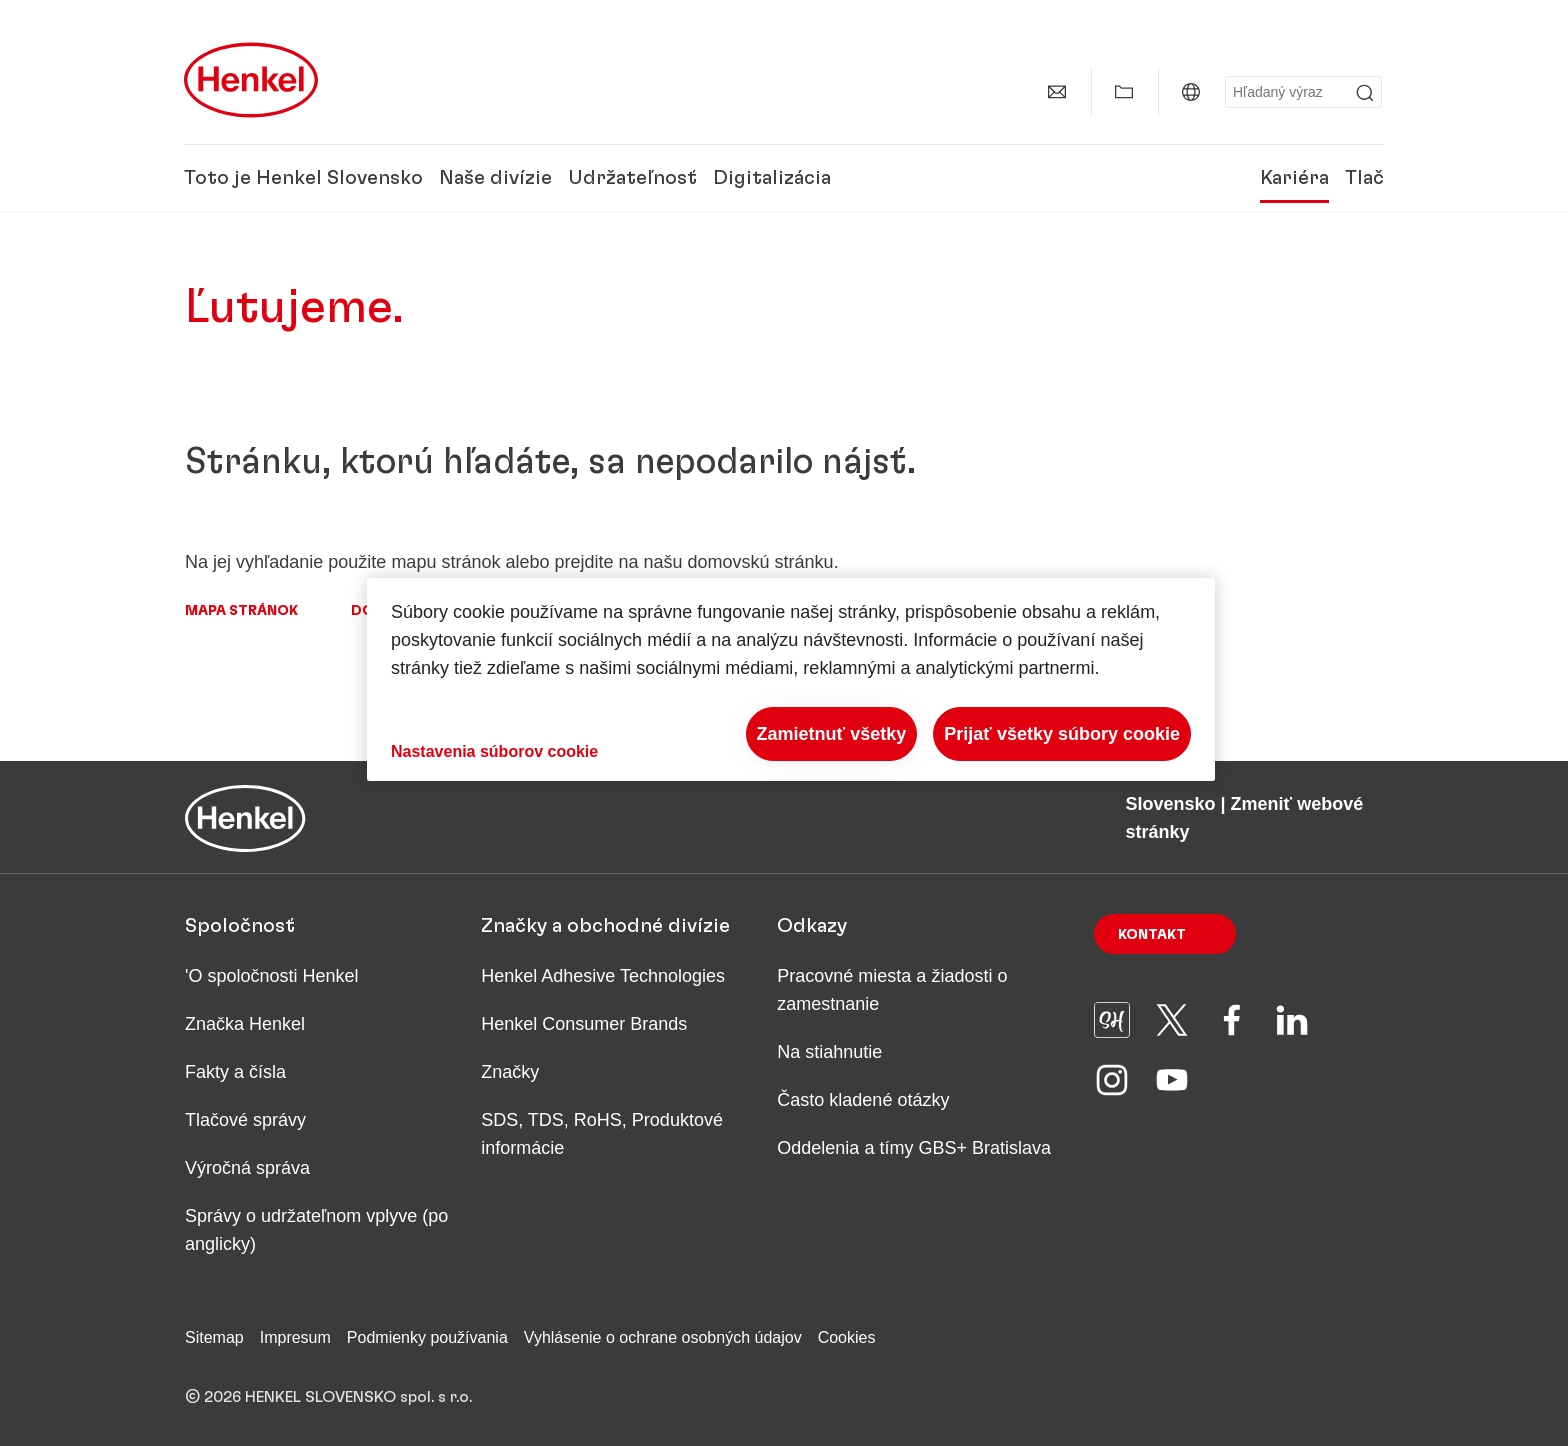 Image resolution: width=1568 pixels, height=1446 pixels. Describe the element at coordinates (272, 976) in the screenshot. I see `'O spoločnosti Henkel` at that location.